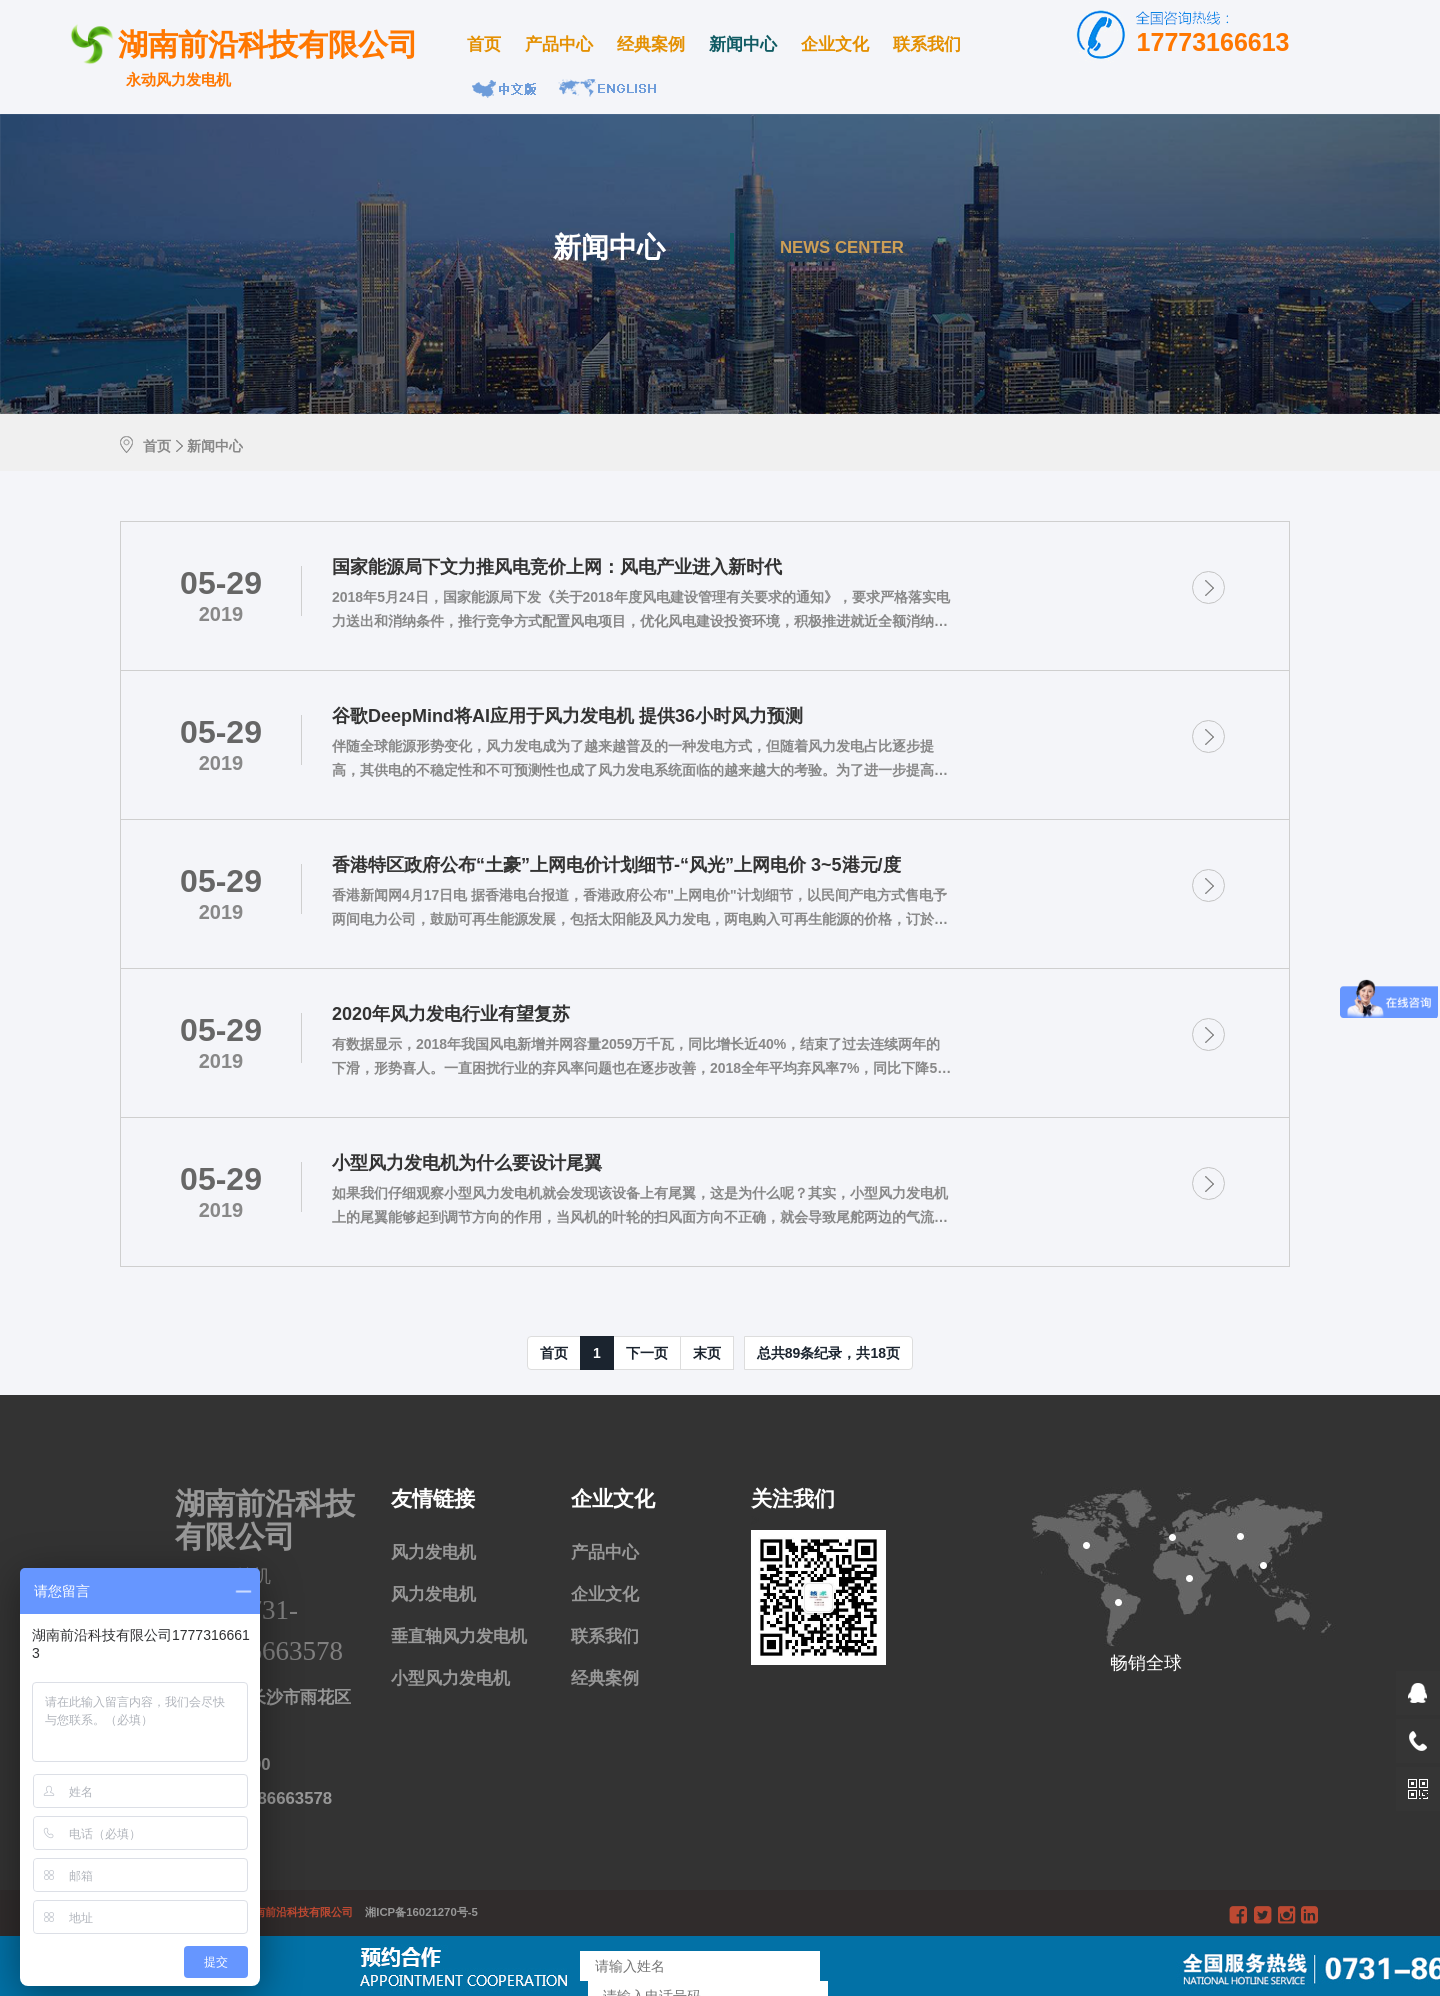  What do you see at coordinates (450, 1678) in the screenshot?
I see `小型风力发电机` at bounding box center [450, 1678].